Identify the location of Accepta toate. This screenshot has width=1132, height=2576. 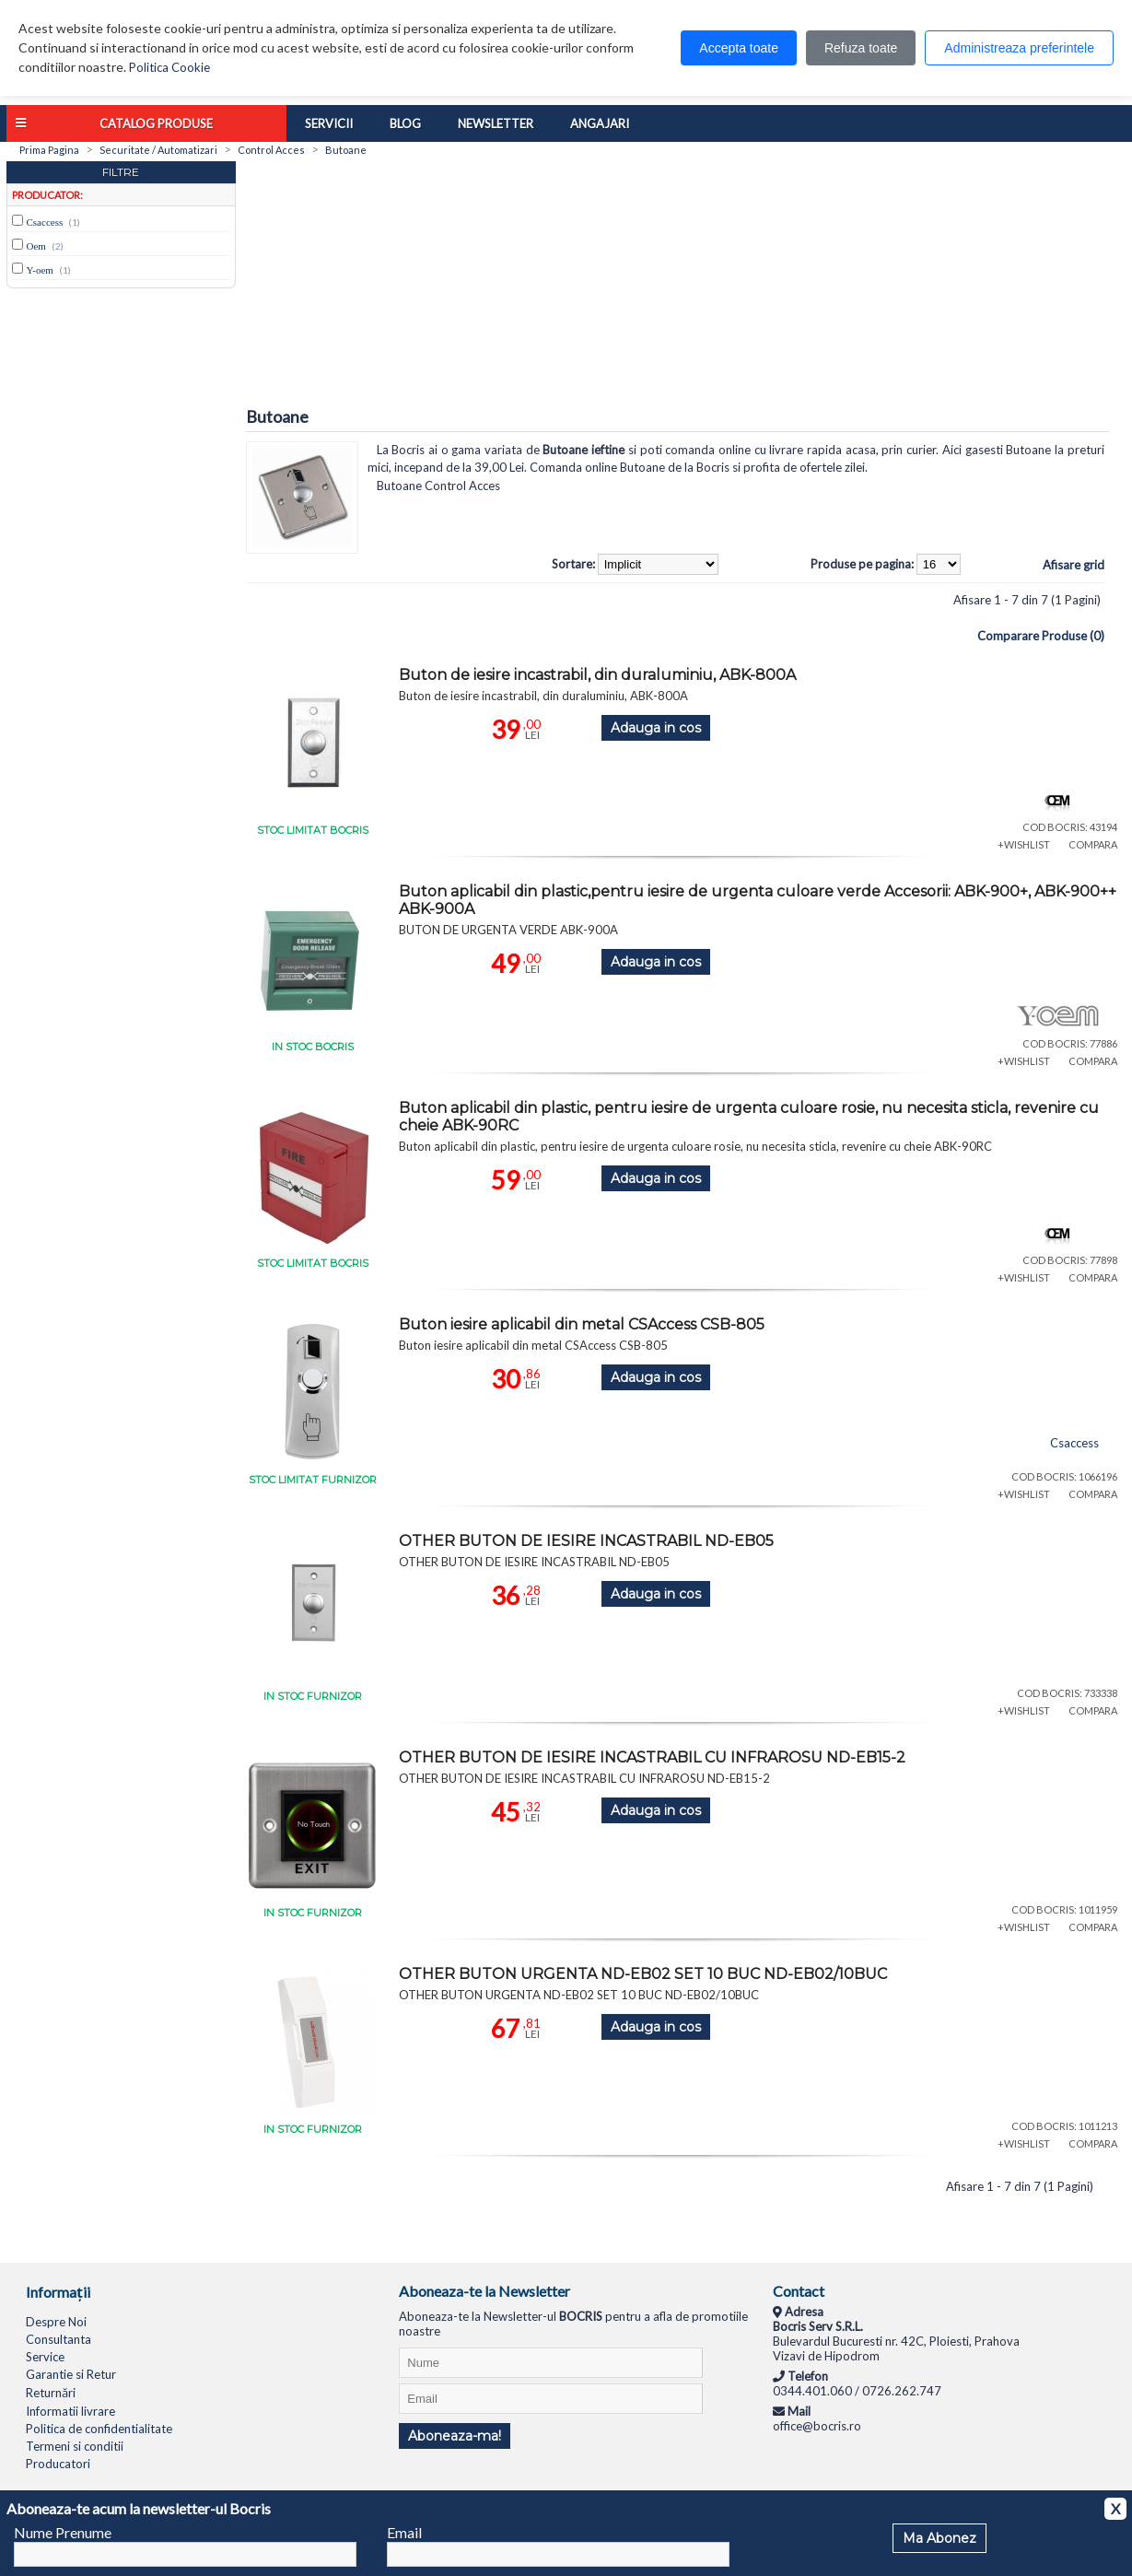
(738, 48).